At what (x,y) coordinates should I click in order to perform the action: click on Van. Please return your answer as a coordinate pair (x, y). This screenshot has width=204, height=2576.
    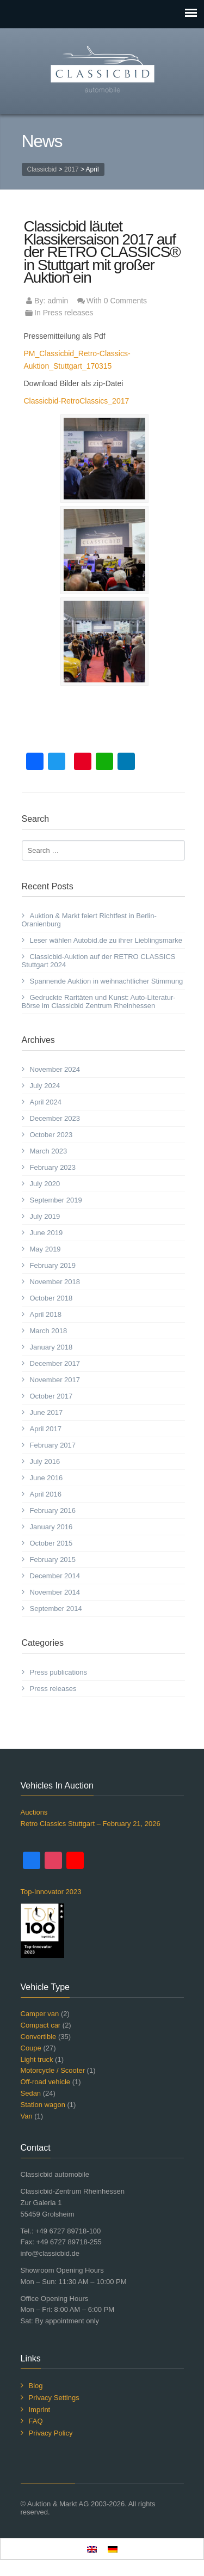
    Looking at the image, I should click on (27, 2116).